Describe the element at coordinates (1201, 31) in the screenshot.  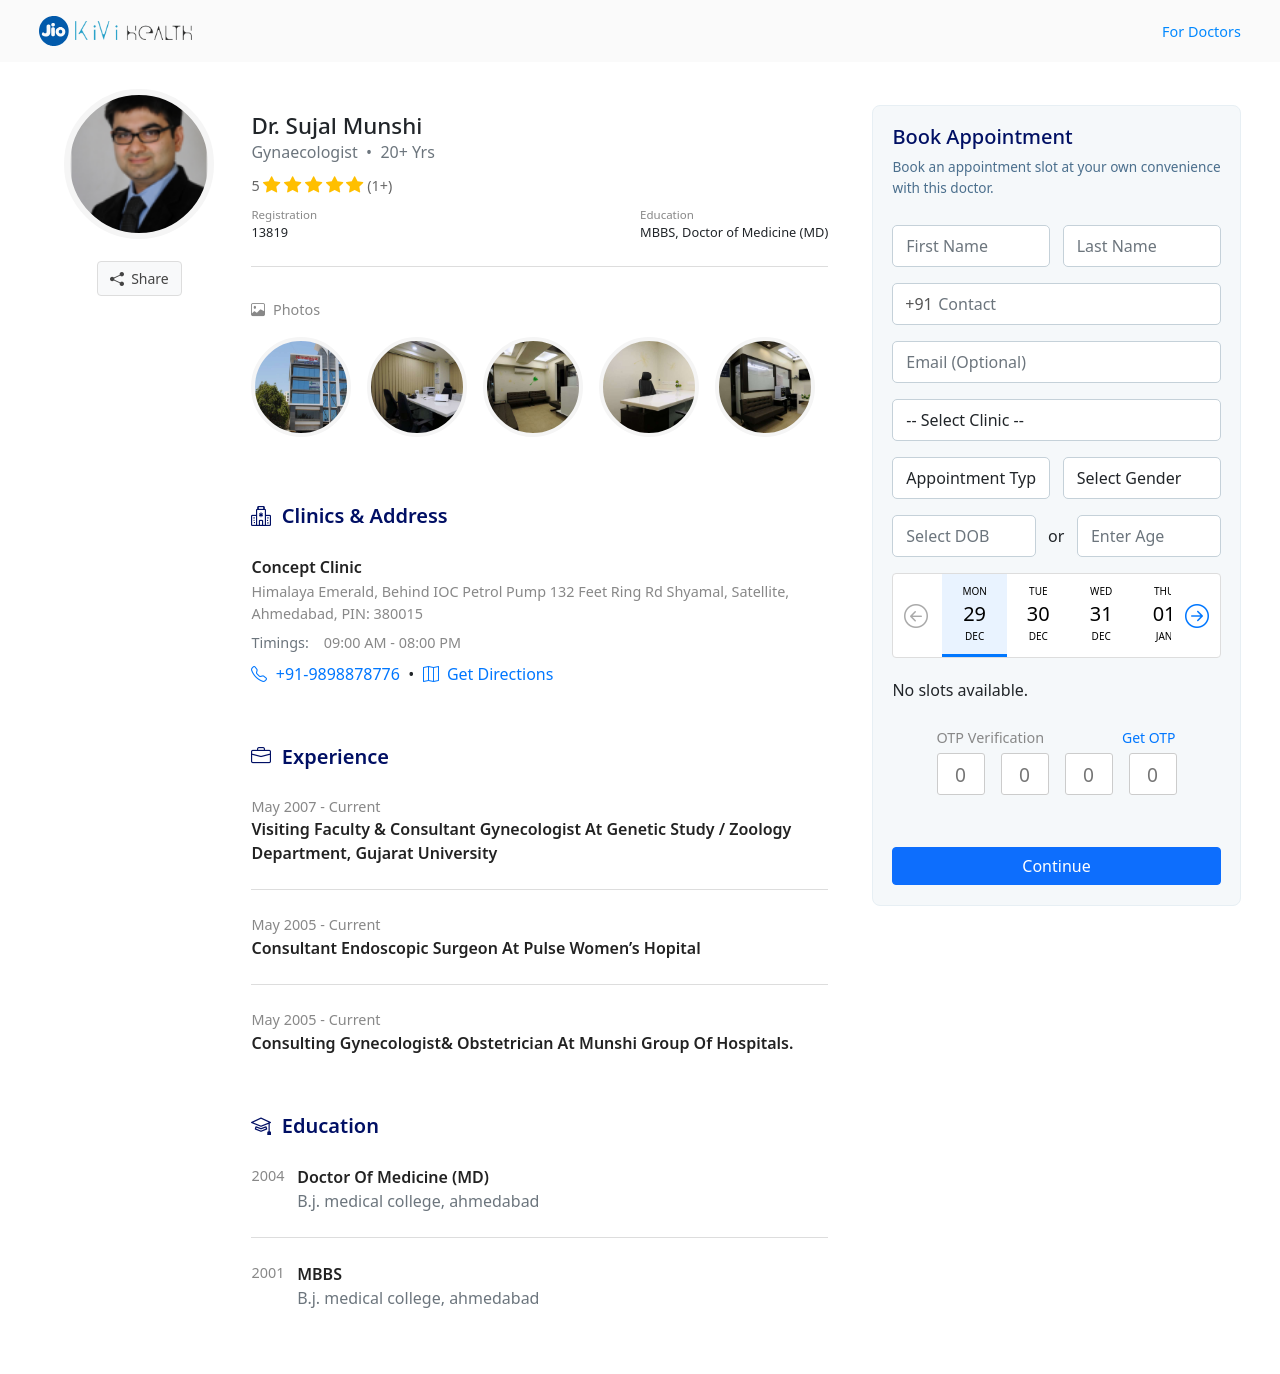
I see `For Doctors` at that location.